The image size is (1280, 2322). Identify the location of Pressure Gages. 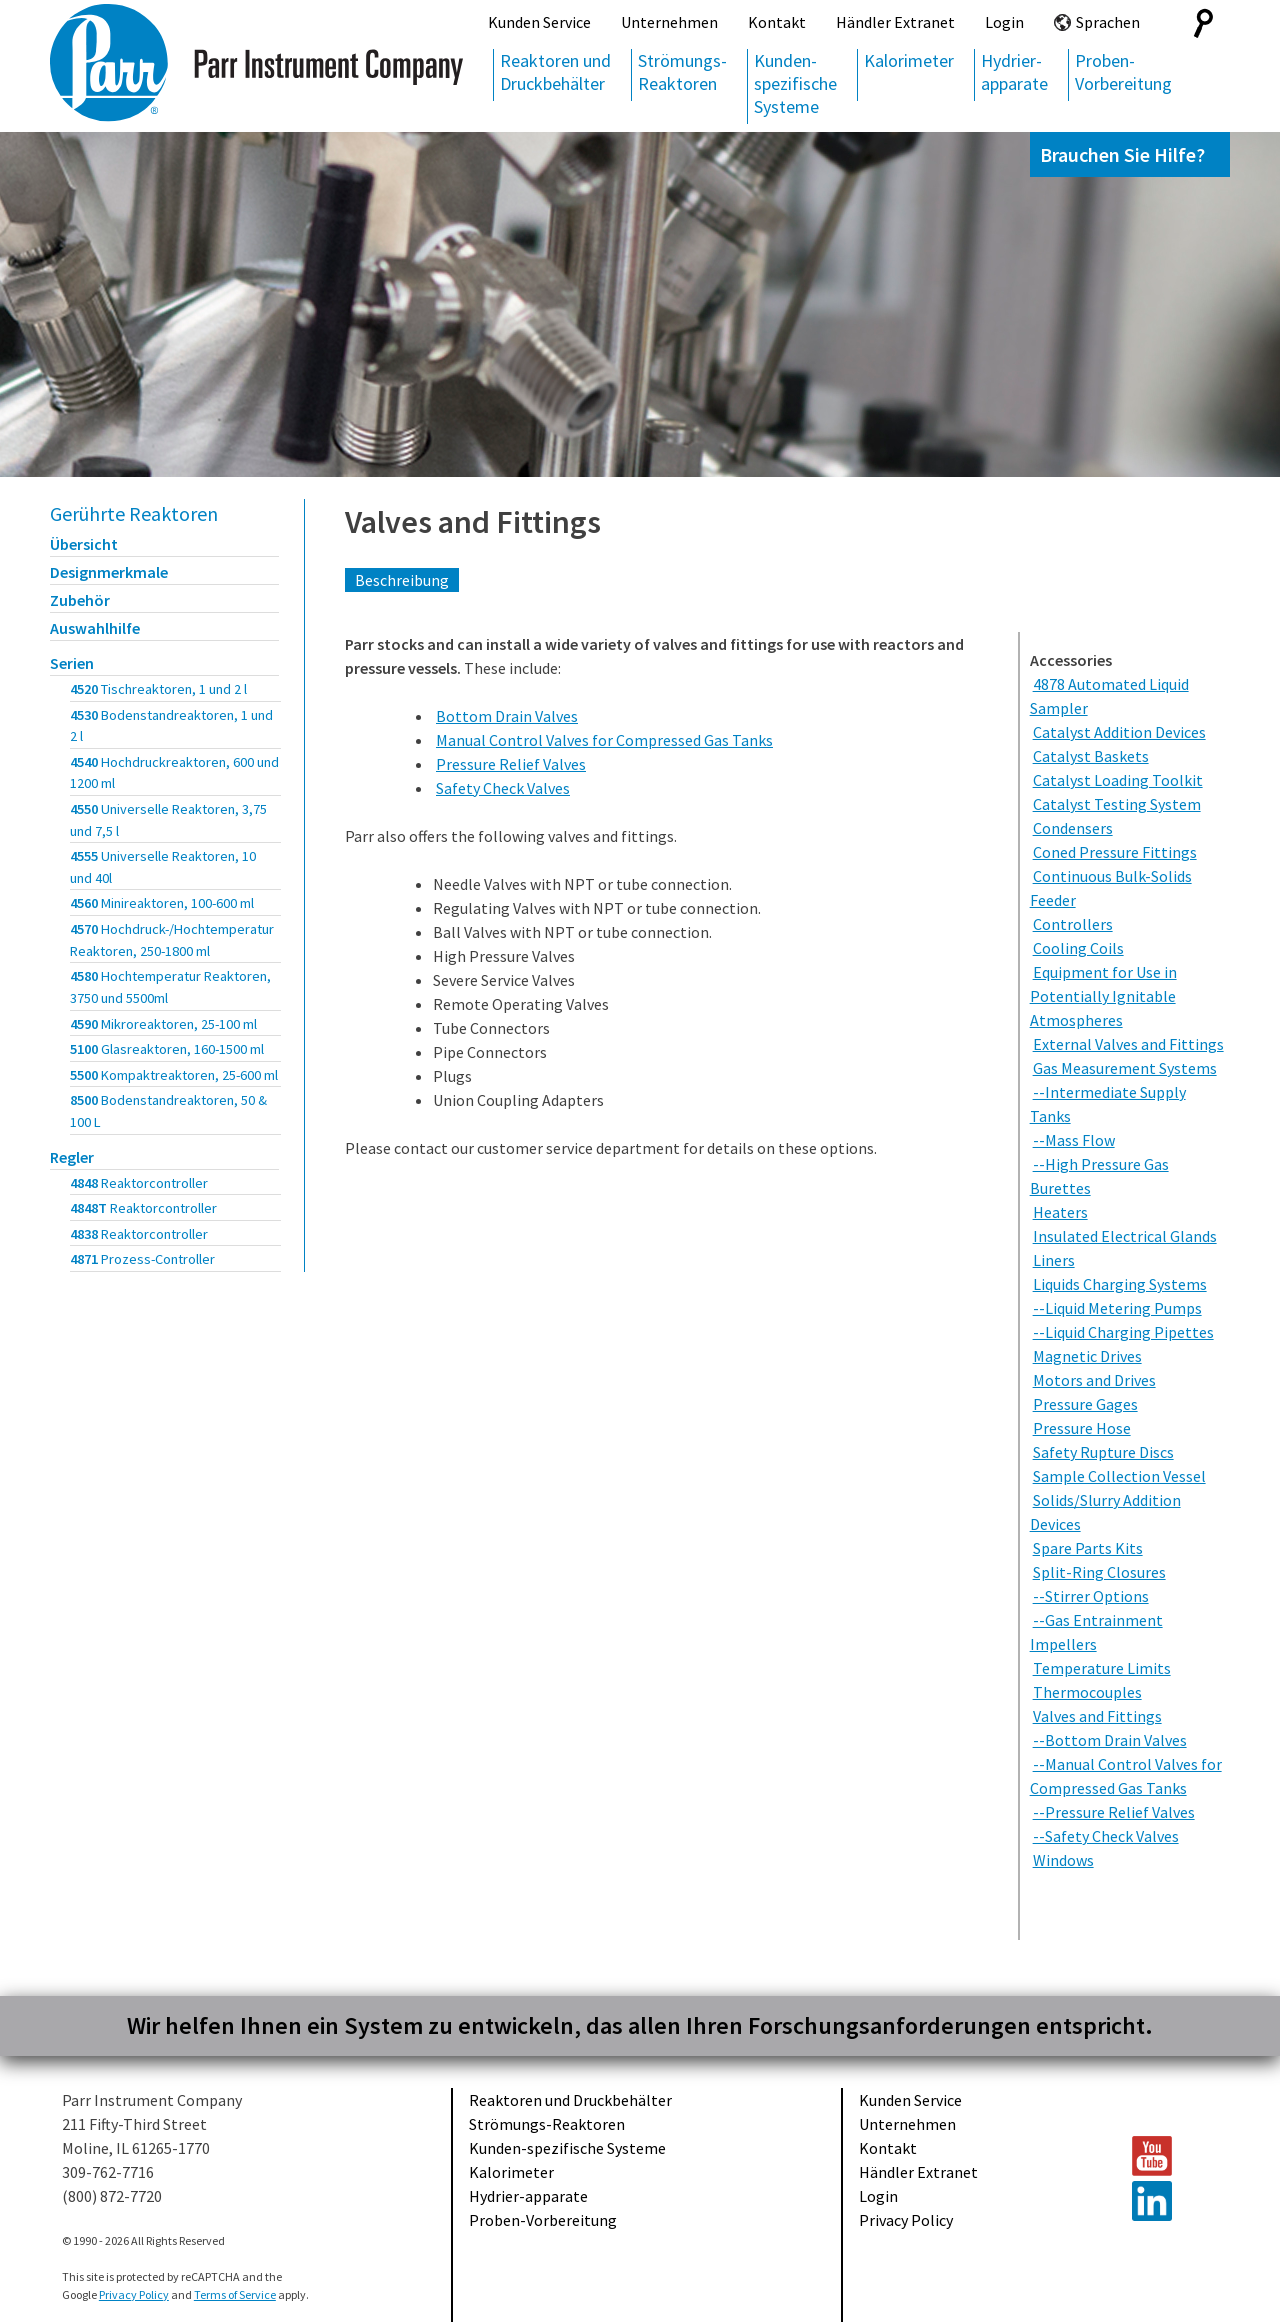
(1085, 1404).